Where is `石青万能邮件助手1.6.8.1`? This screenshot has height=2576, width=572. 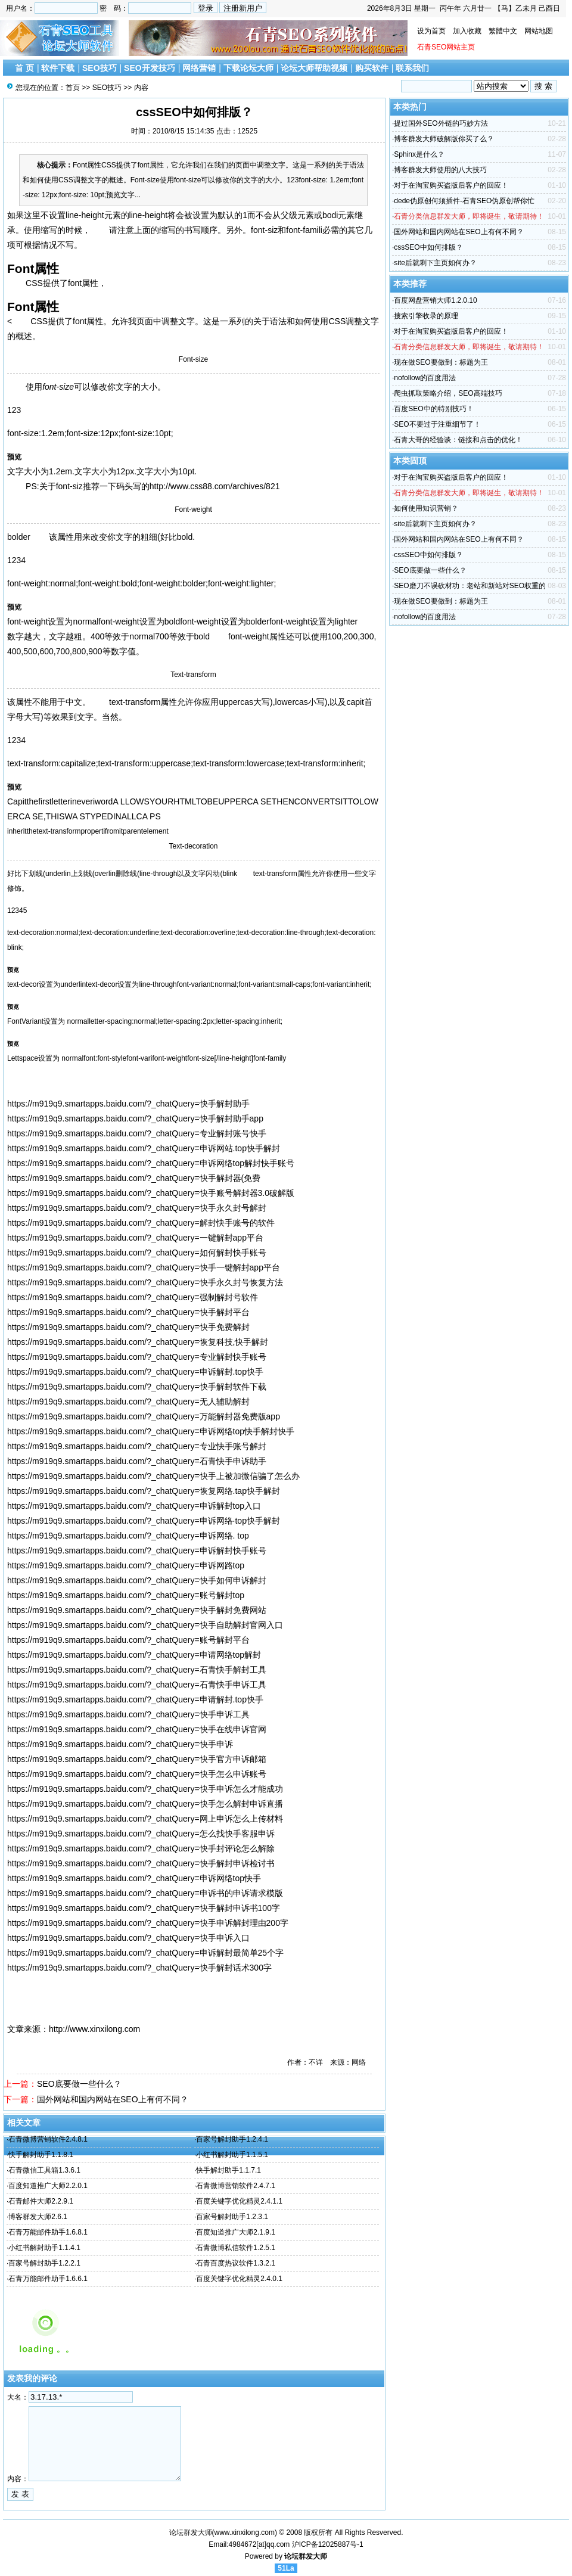 石青万能邮件助手1.6.8.1 is located at coordinates (48, 2232).